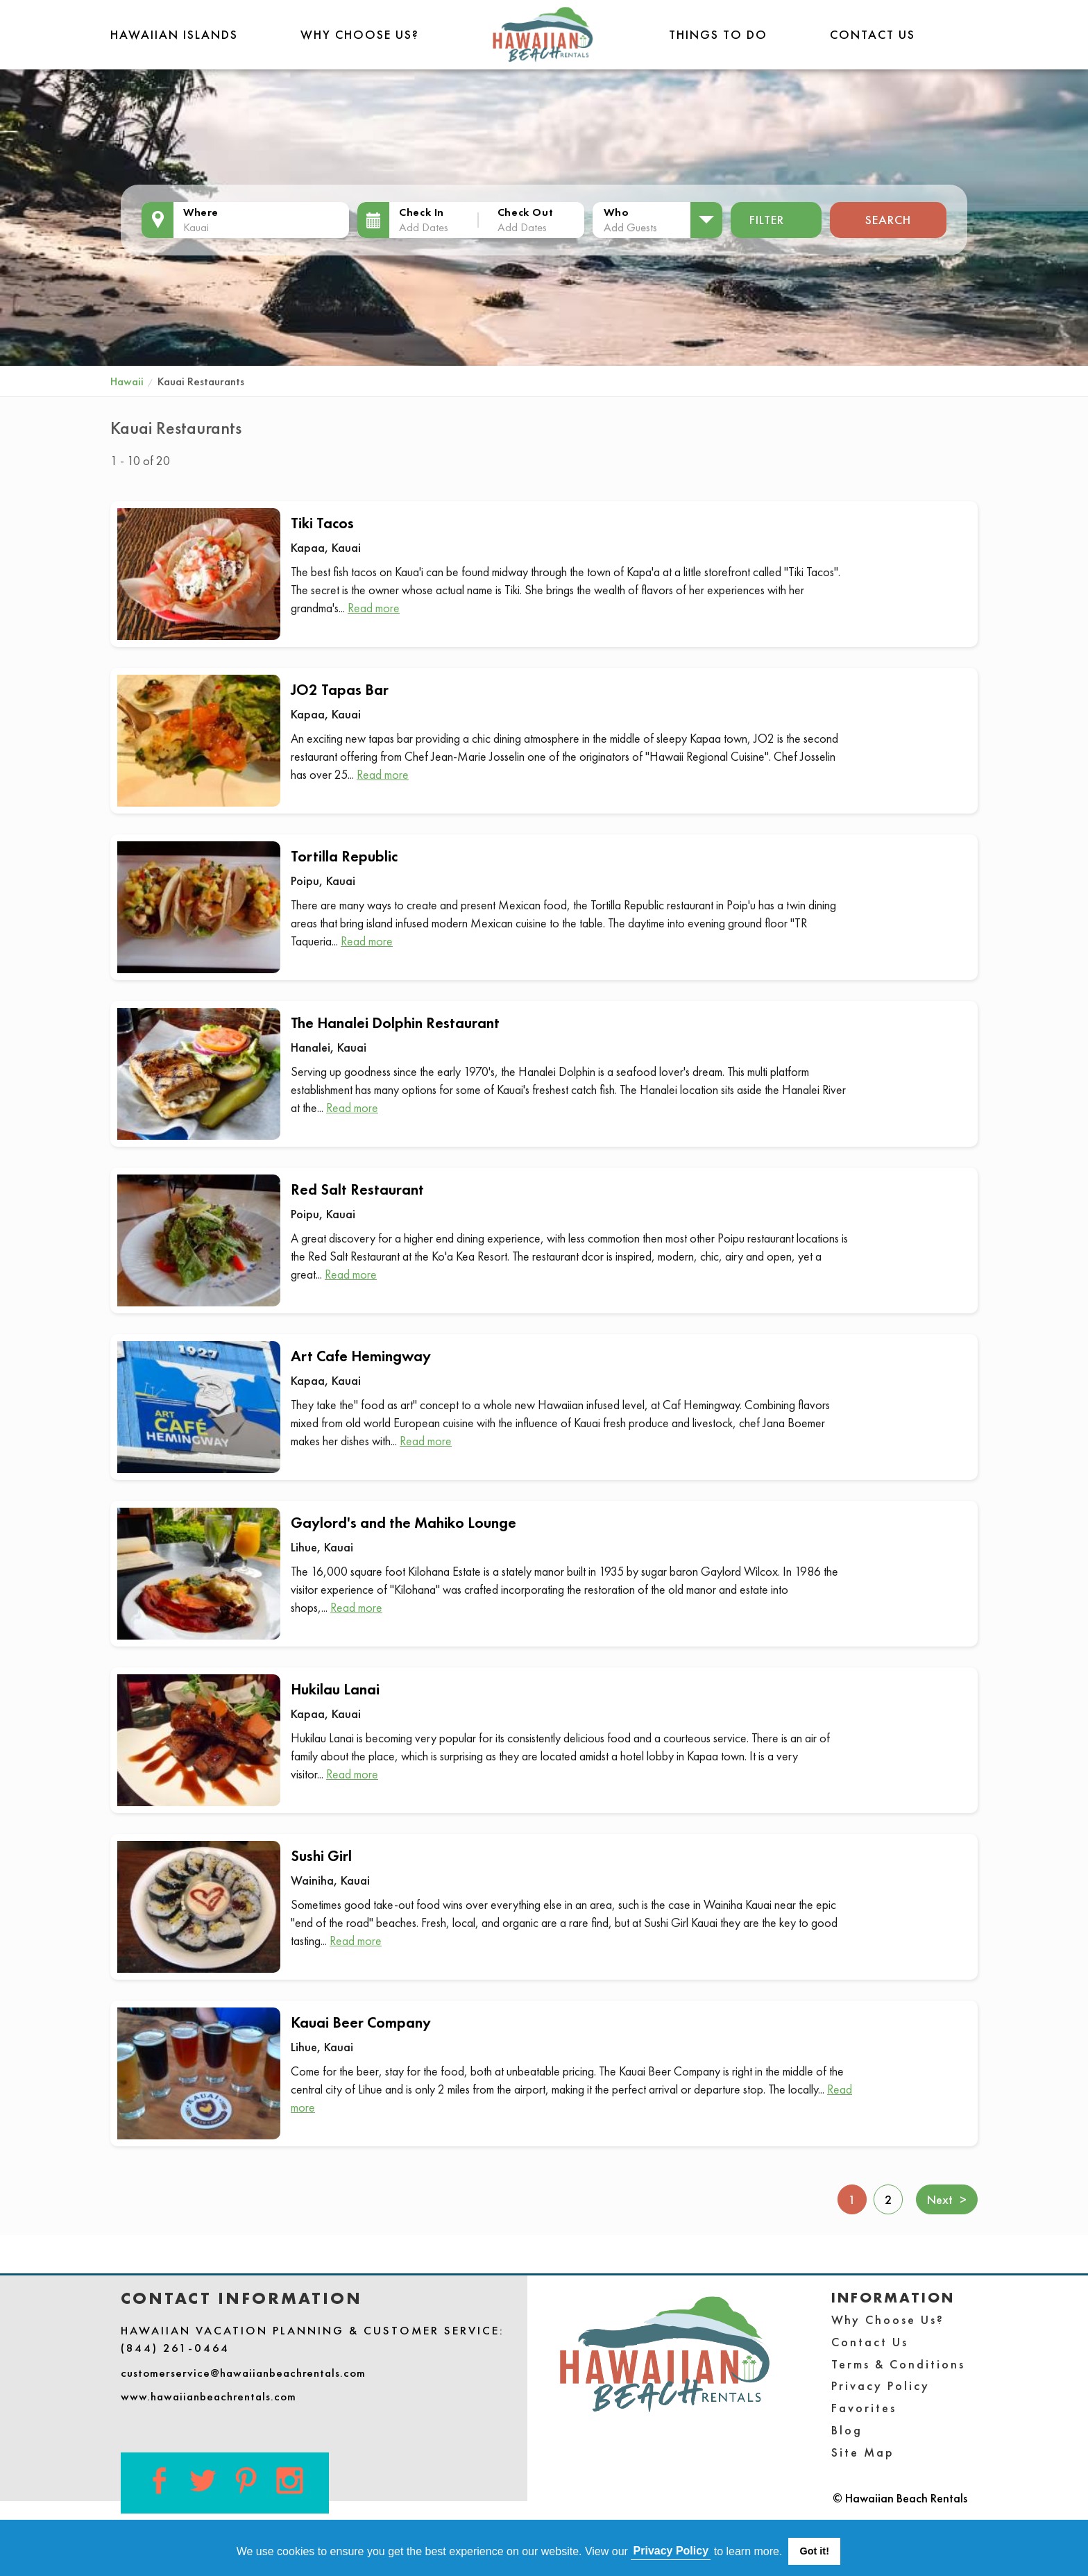 The width and height of the screenshot is (1088, 2576). Describe the element at coordinates (718, 34) in the screenshot. I see `THINGS TO DO` at that location.